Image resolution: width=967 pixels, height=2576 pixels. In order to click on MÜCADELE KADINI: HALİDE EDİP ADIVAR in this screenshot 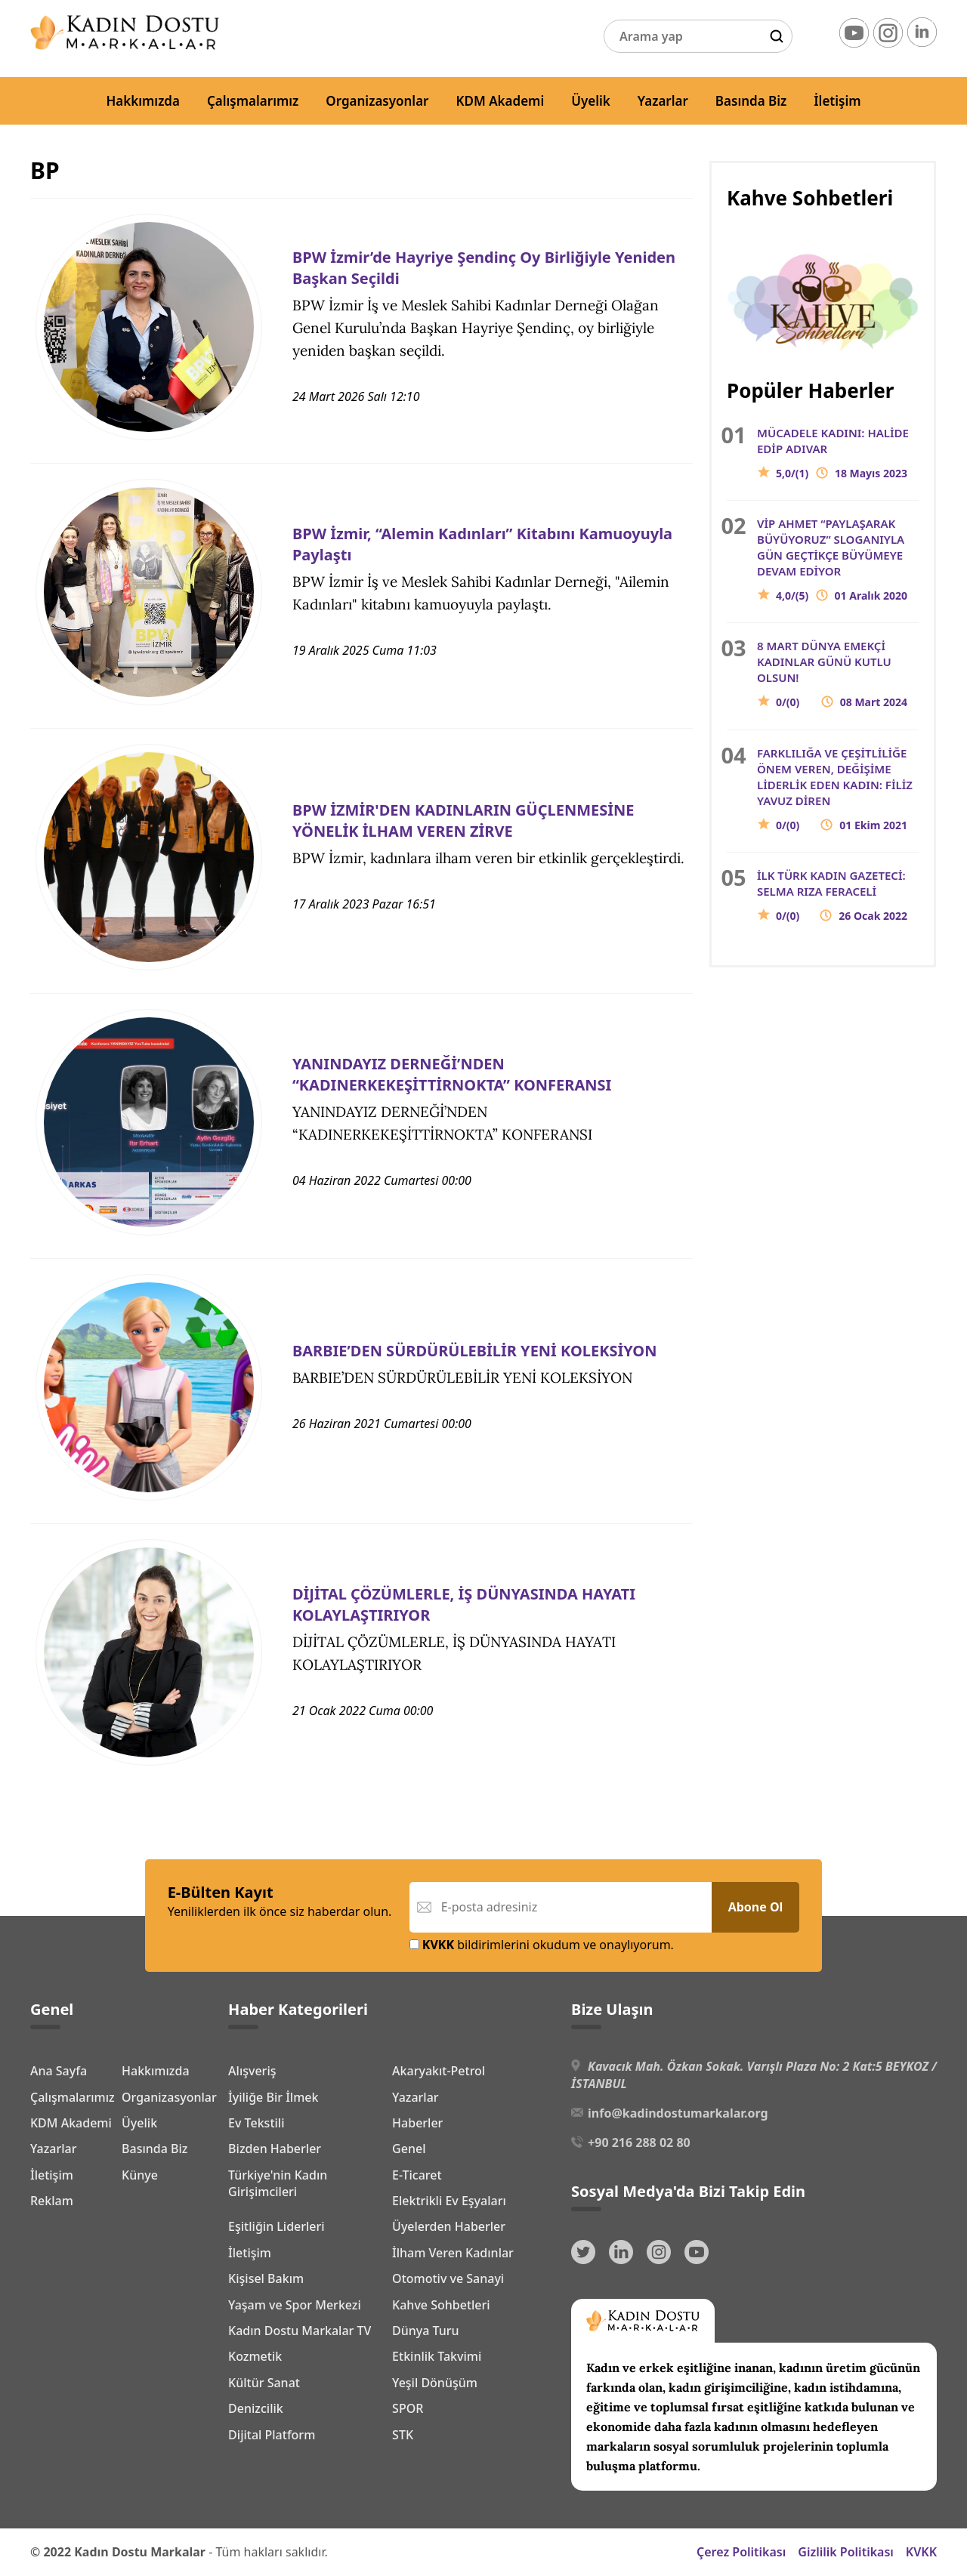, I will do `click(838, 453)`.